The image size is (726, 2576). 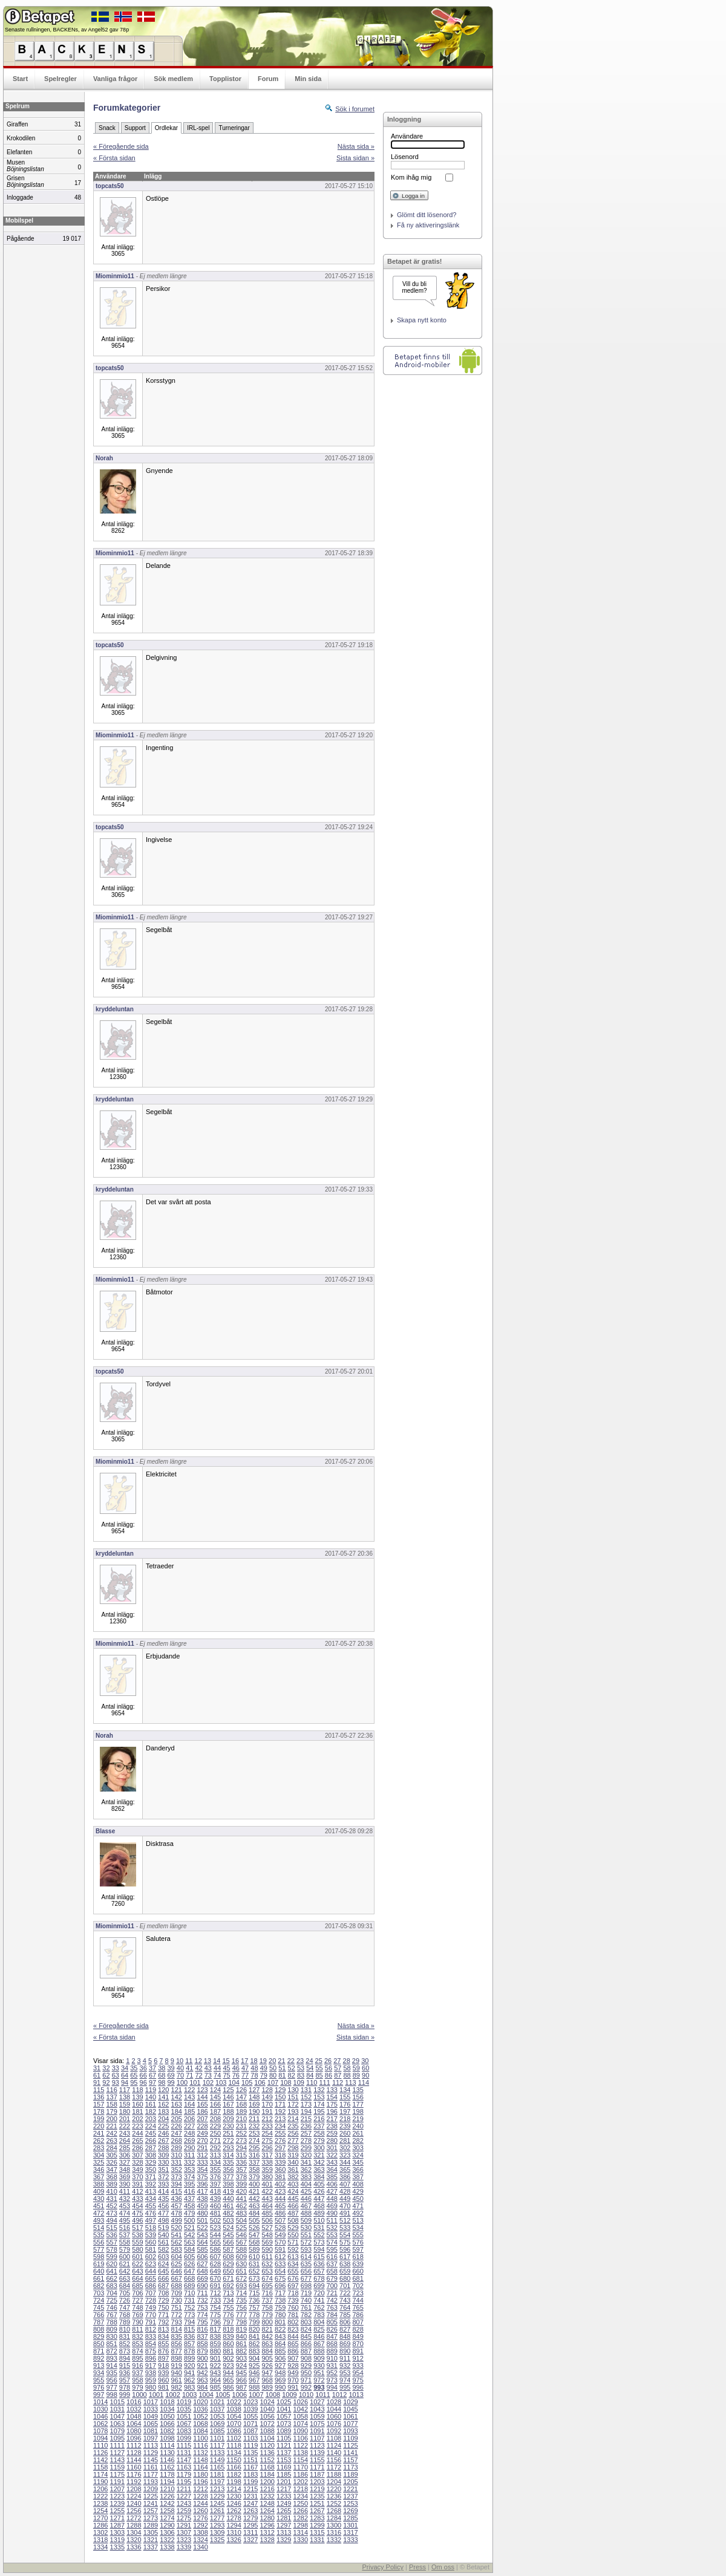 What do you see at coordinates (215, 2293) in the screenshot?
I see `712` at bounding box center [215, 2293].